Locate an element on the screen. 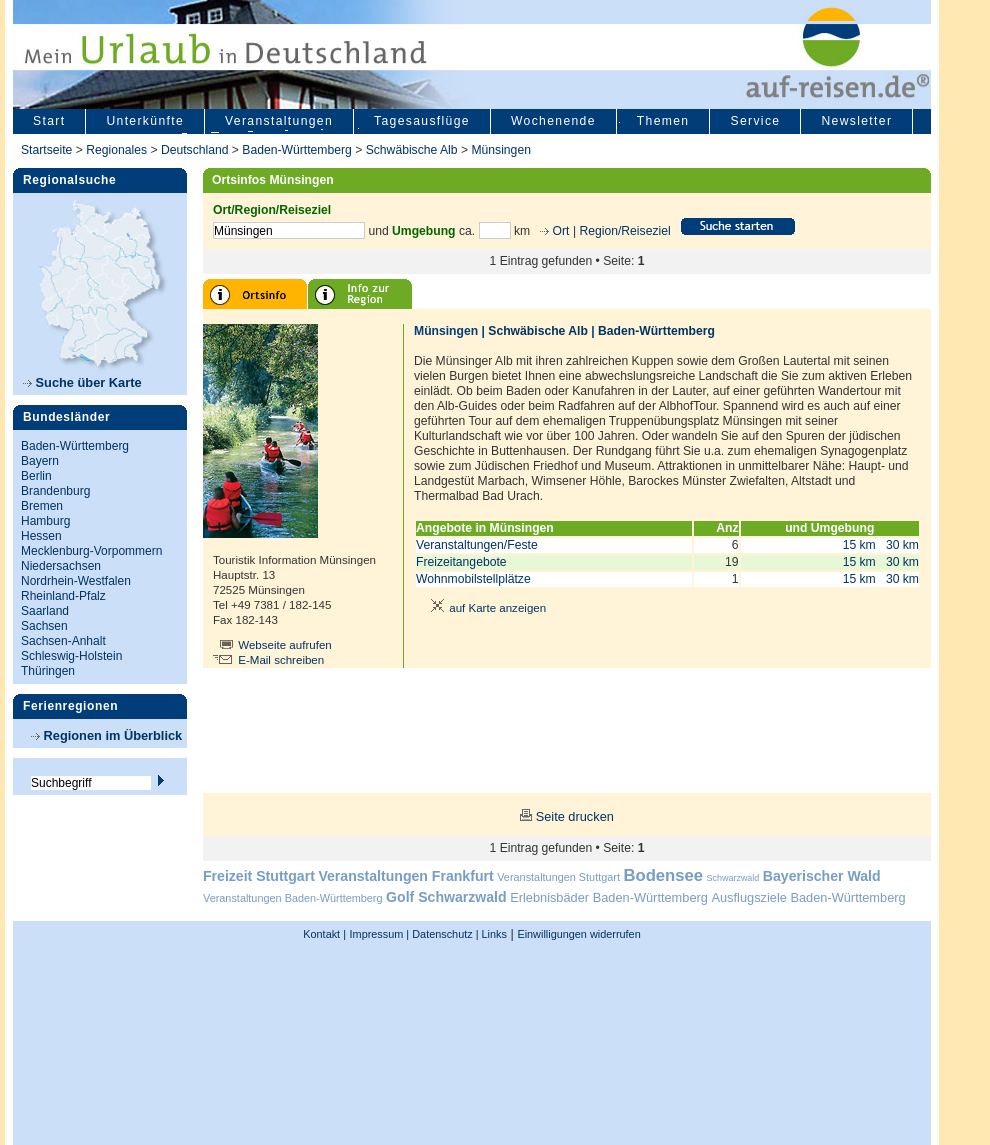 This screenshot has width=990, height=1145. auf Karte anzeigen is located at coordinates (485, 608).